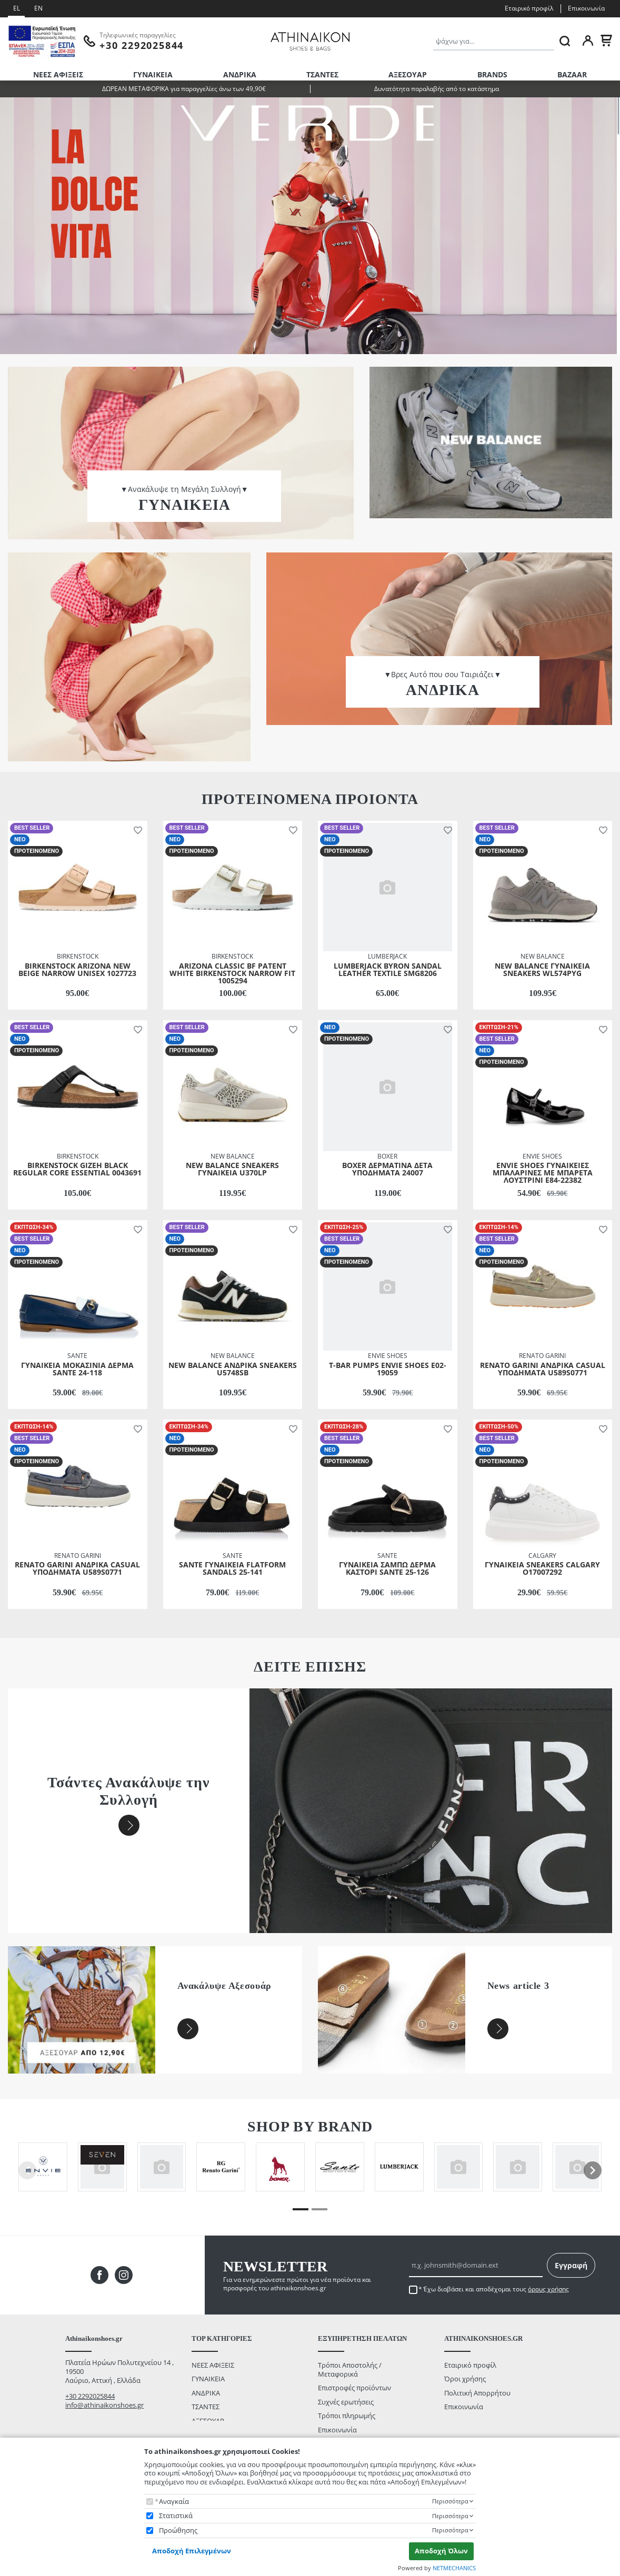 The width and height of the screenshot is (620, 2576). Describe the element at coordinates (178, 2530) in the screenshot. I see `Προώθησης` at that location.